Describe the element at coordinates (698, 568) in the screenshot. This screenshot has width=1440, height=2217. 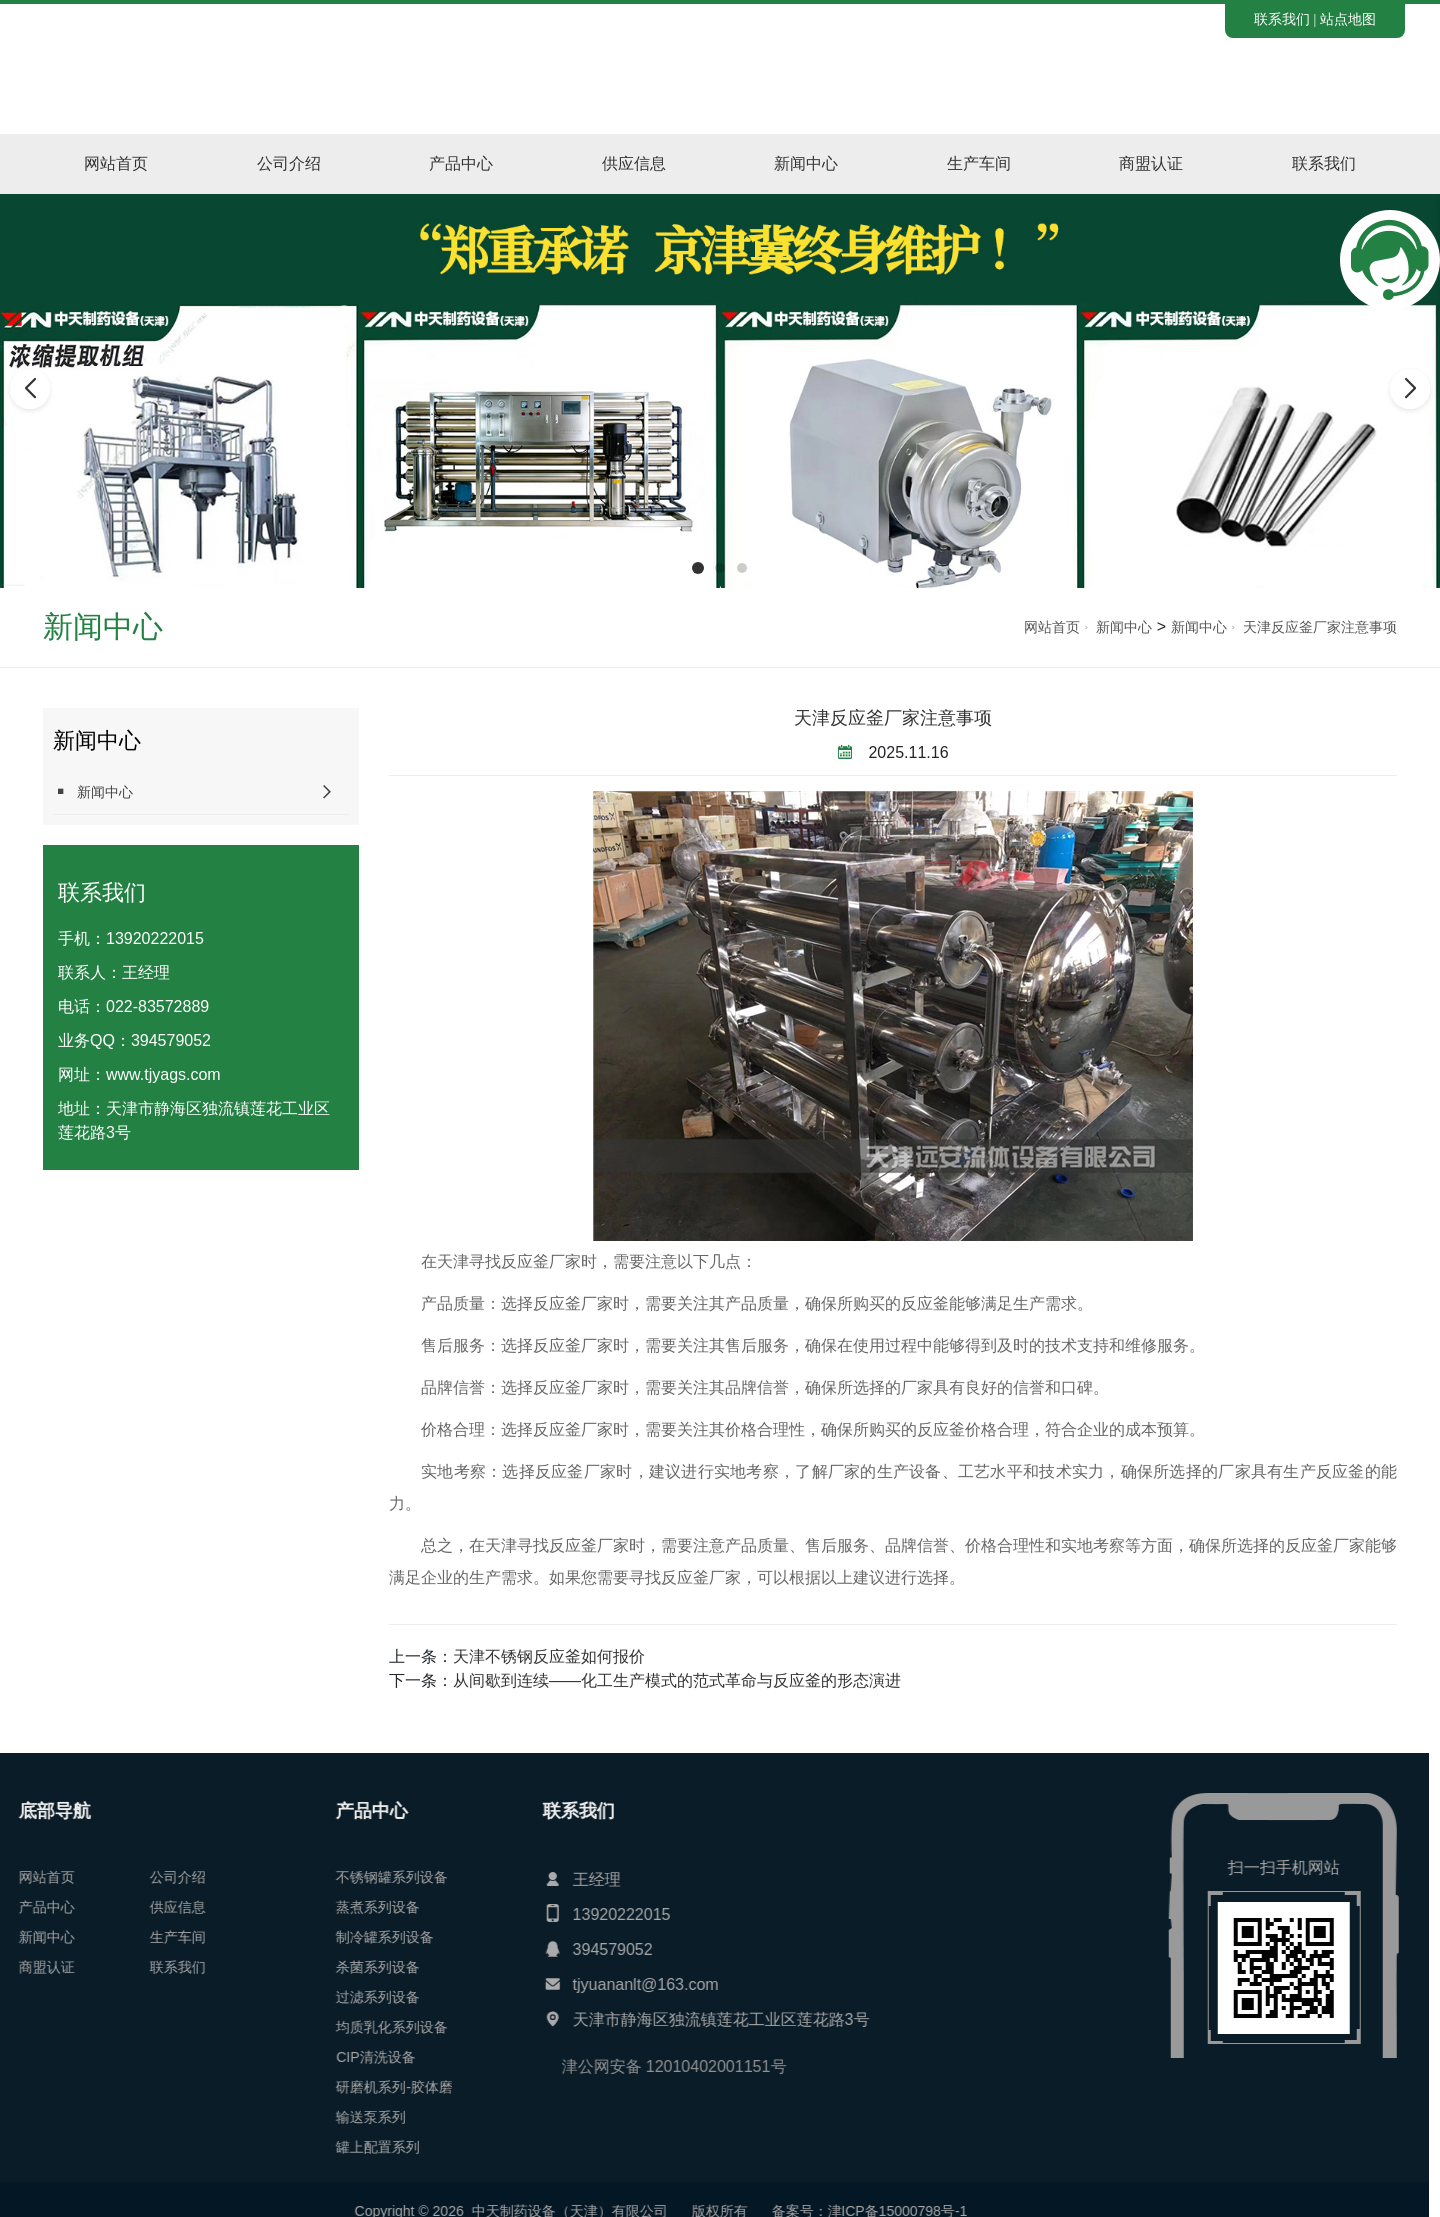
I see `[button]` at that location.